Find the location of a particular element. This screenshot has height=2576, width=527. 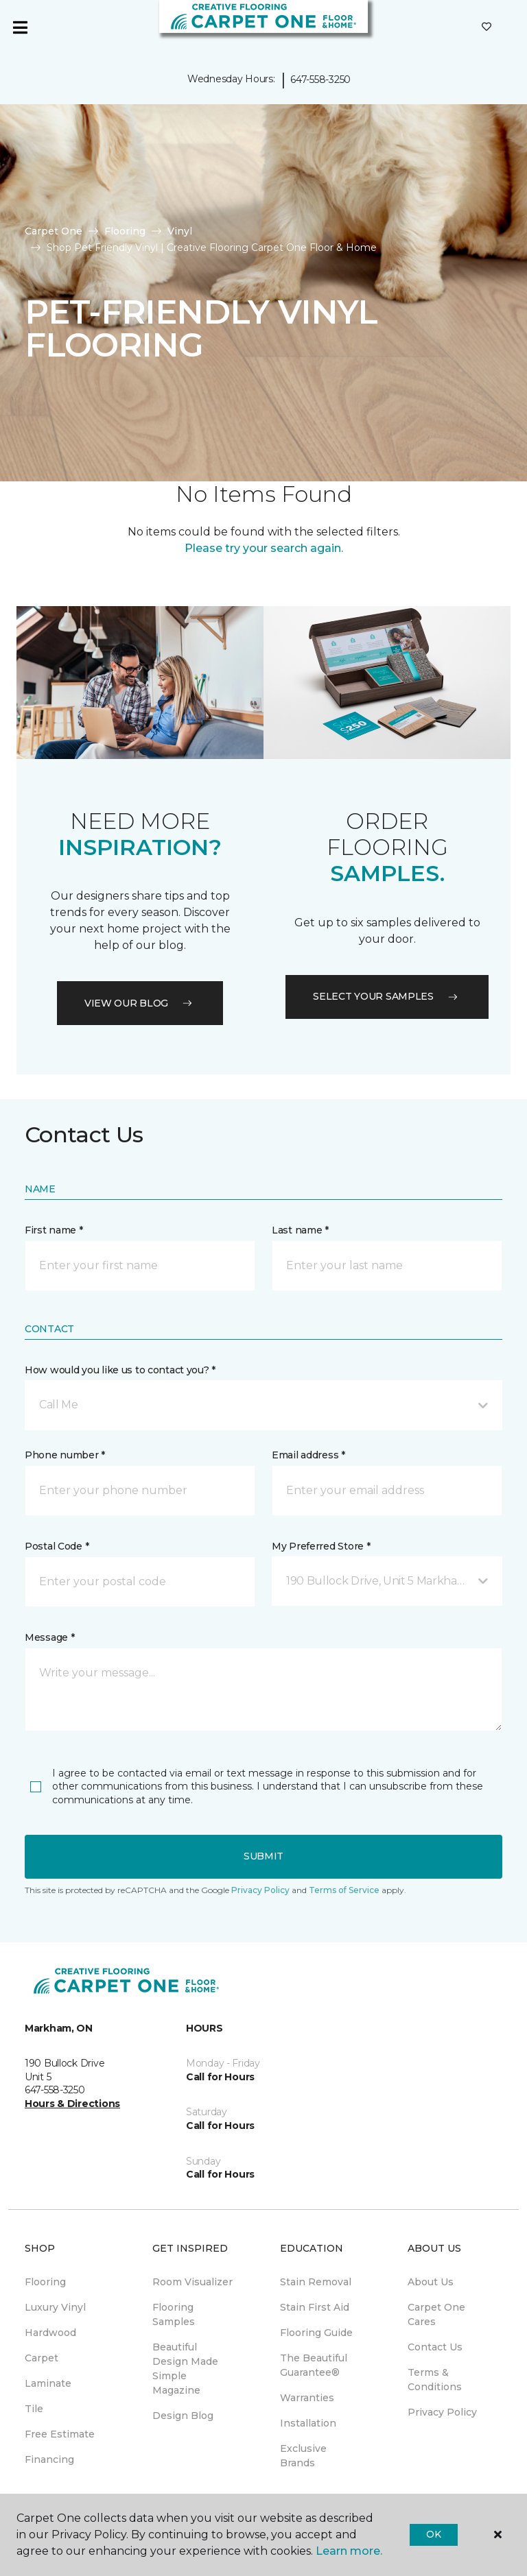

Hours & Directions is located at coordinates (72, 2103).